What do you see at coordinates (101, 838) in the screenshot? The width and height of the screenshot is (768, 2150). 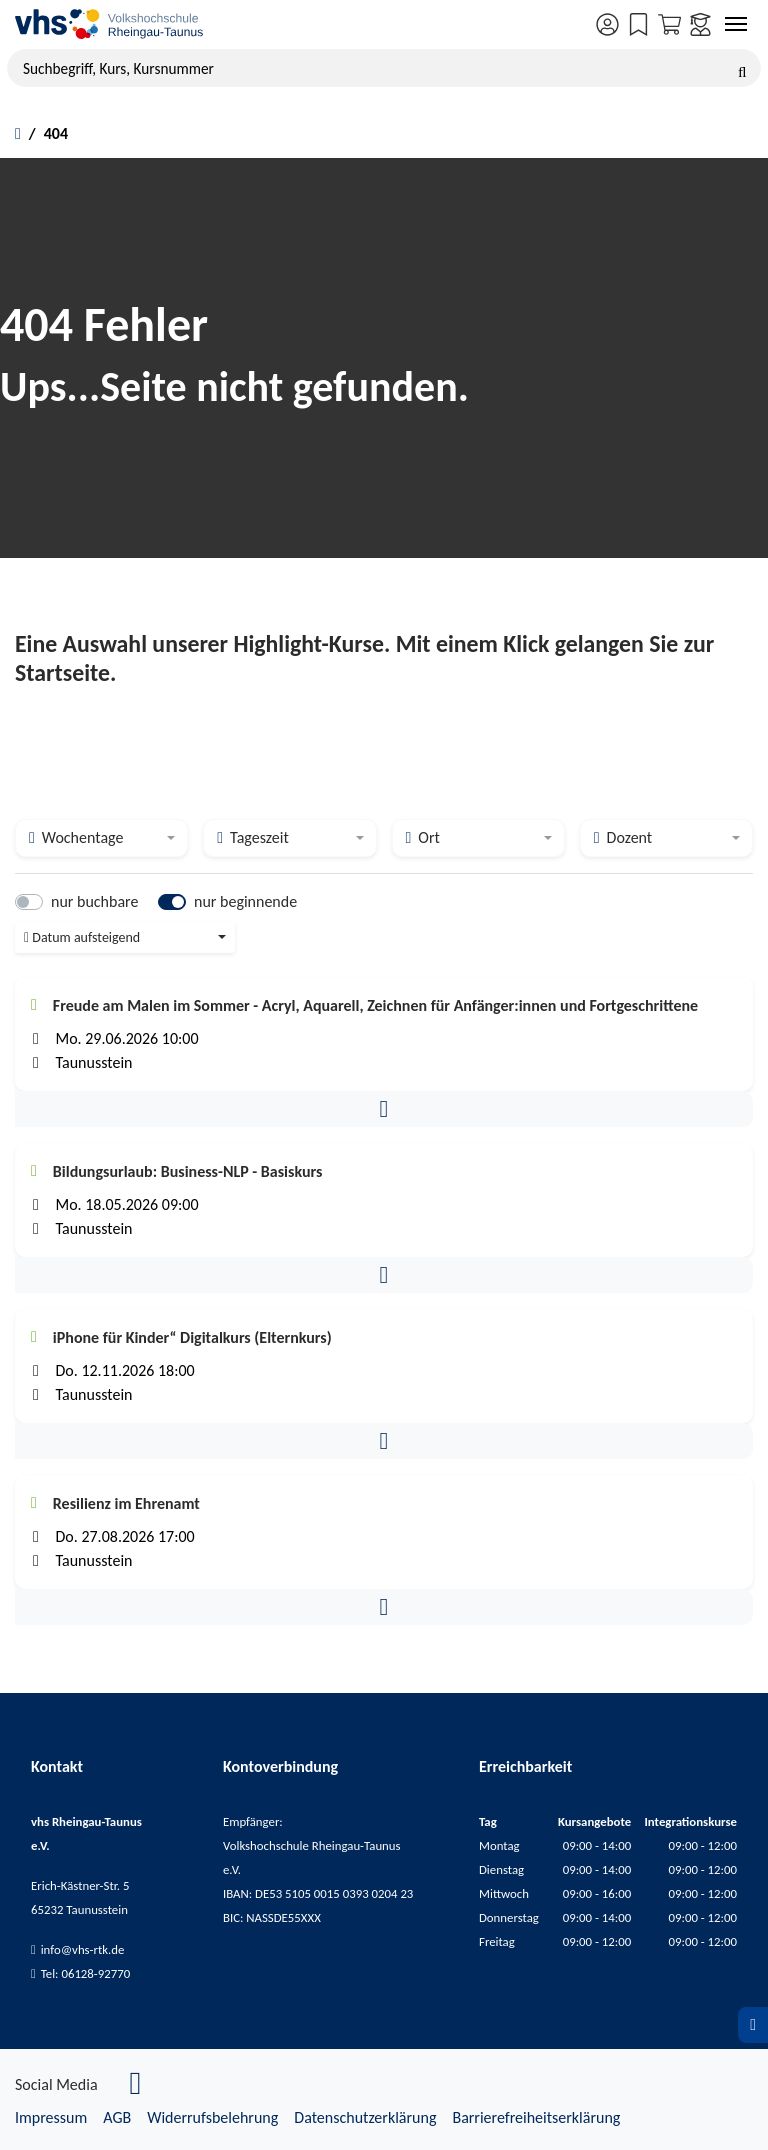 I see `[combobox]` at bounding box center [101, 838].